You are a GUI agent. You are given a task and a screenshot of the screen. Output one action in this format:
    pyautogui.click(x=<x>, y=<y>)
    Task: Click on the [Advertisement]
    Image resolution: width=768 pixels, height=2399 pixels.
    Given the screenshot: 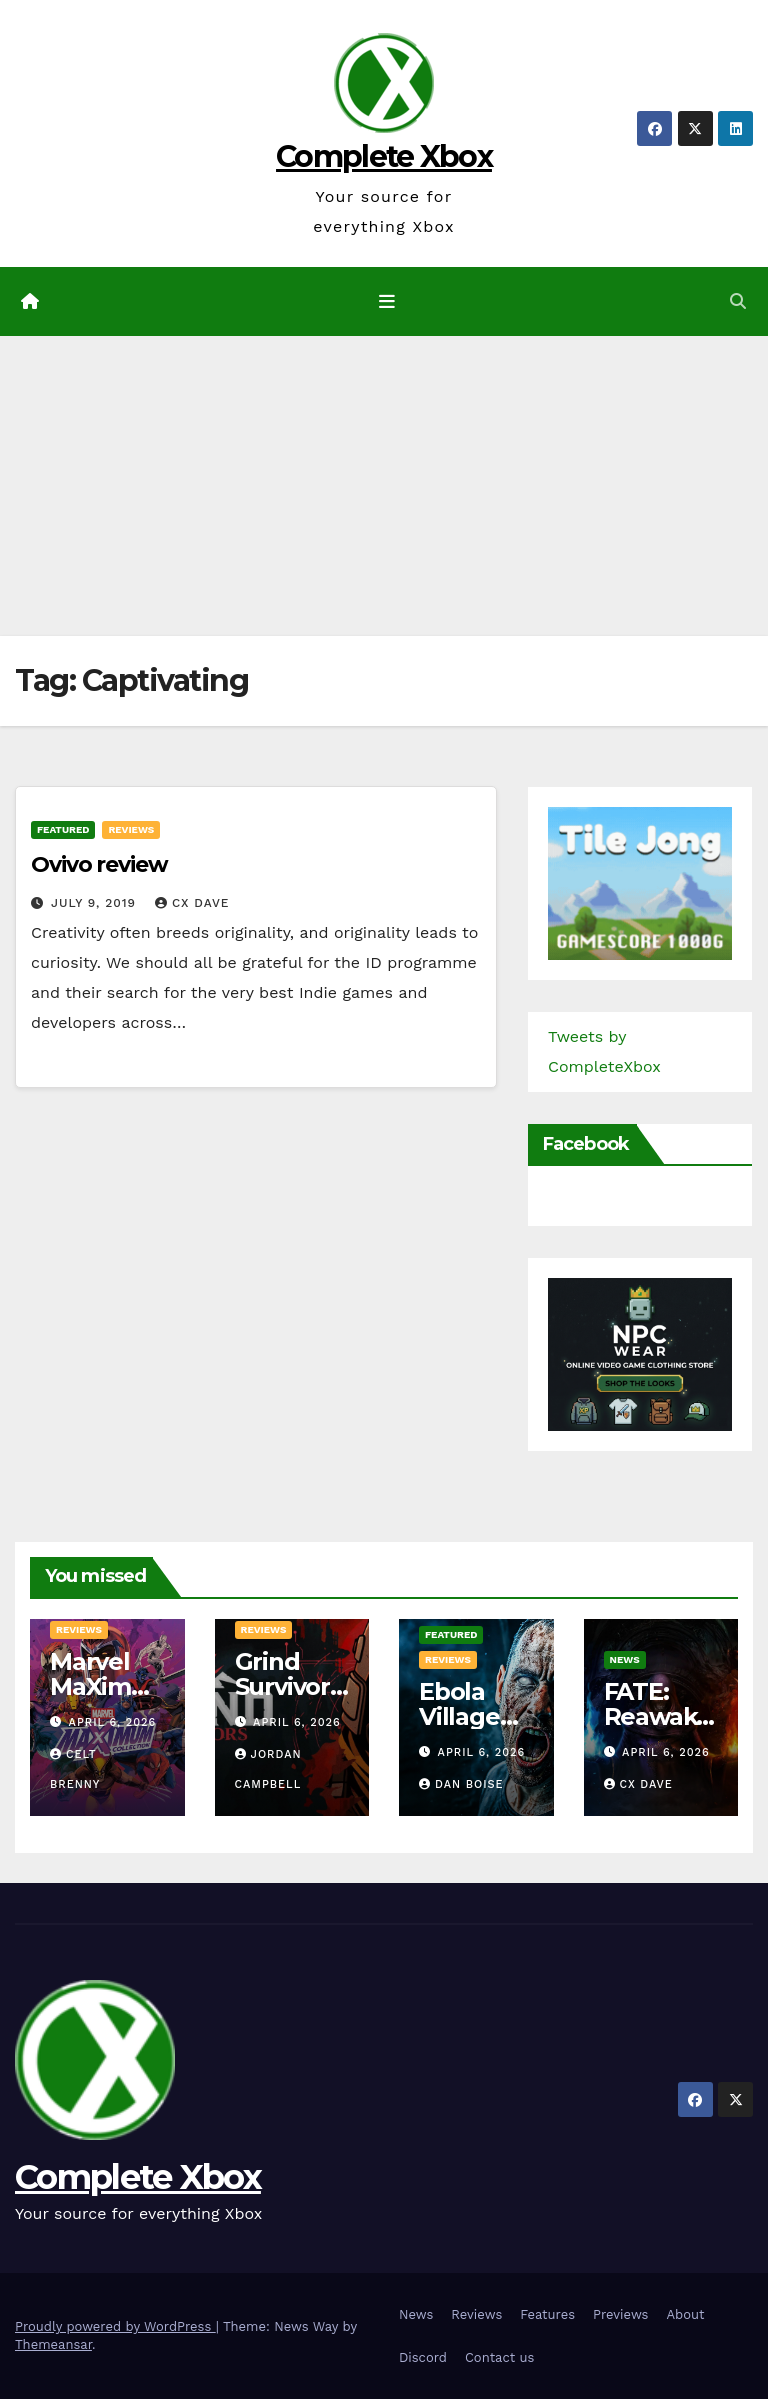 What is the action you would take?
    pyautogui.click(x=384, y=486)
    